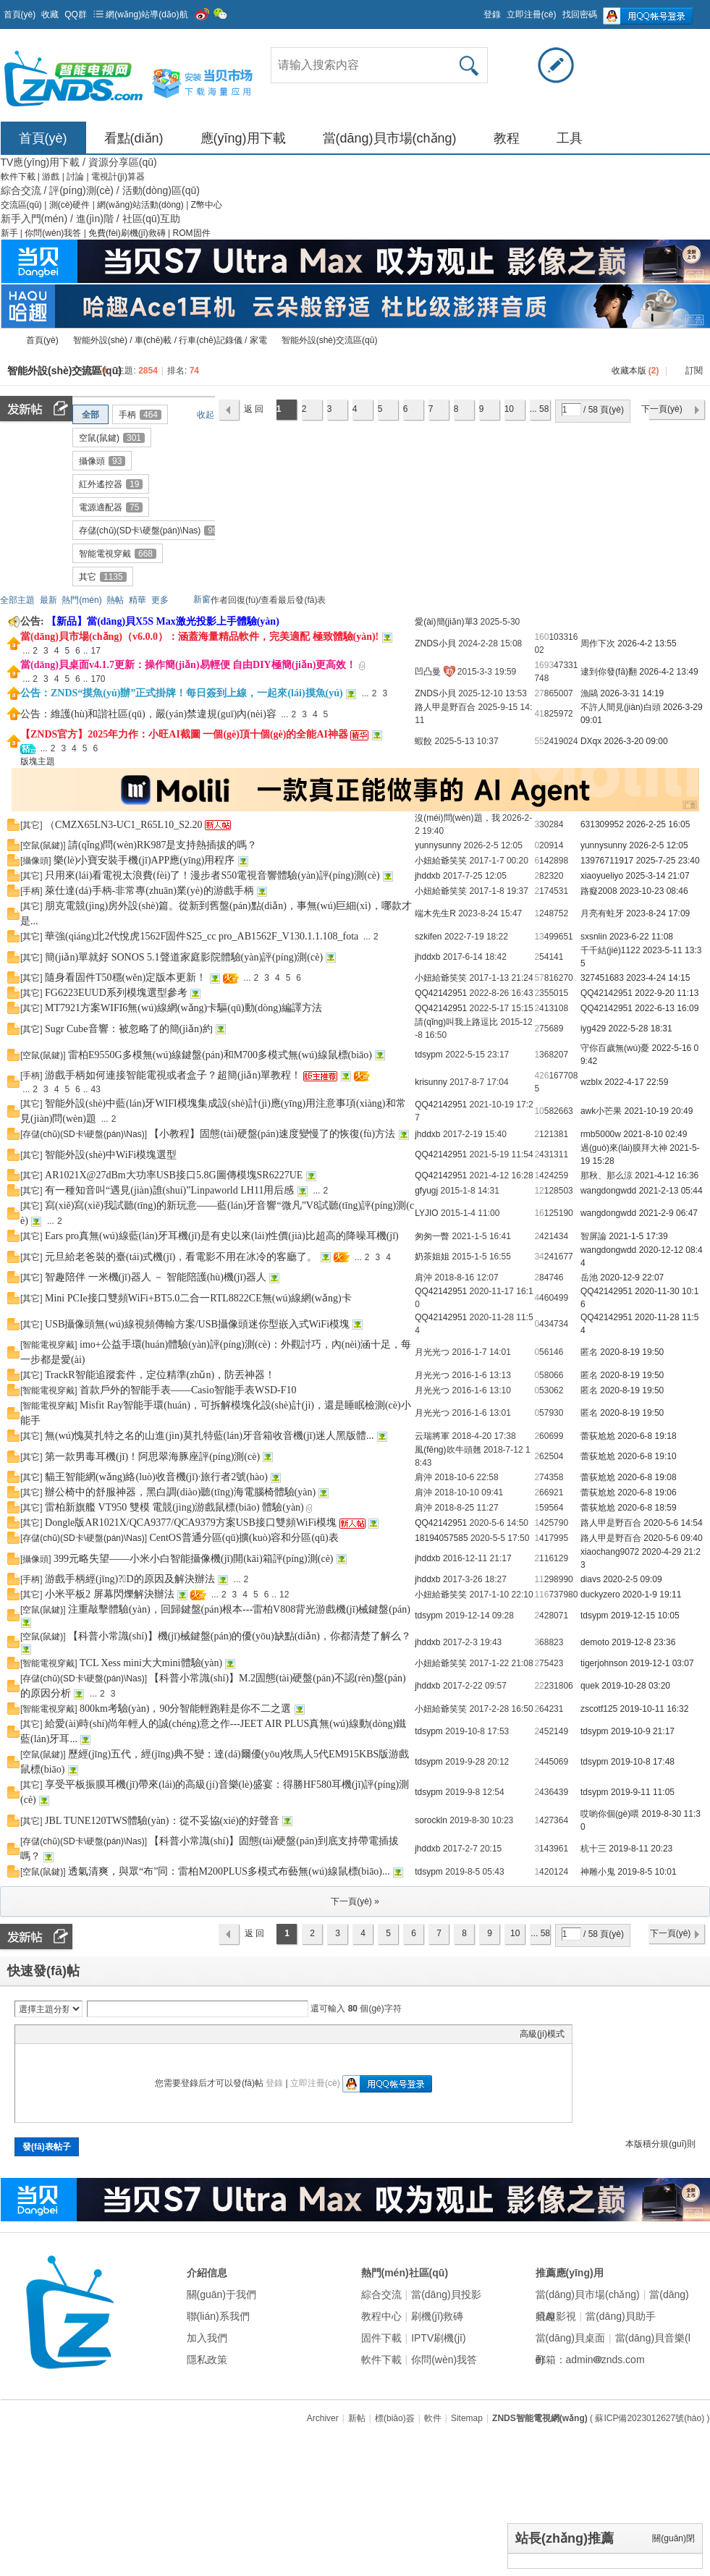 This screenshot has width=710, height=2576. I want to click on iyg429, so click(593, 1028).